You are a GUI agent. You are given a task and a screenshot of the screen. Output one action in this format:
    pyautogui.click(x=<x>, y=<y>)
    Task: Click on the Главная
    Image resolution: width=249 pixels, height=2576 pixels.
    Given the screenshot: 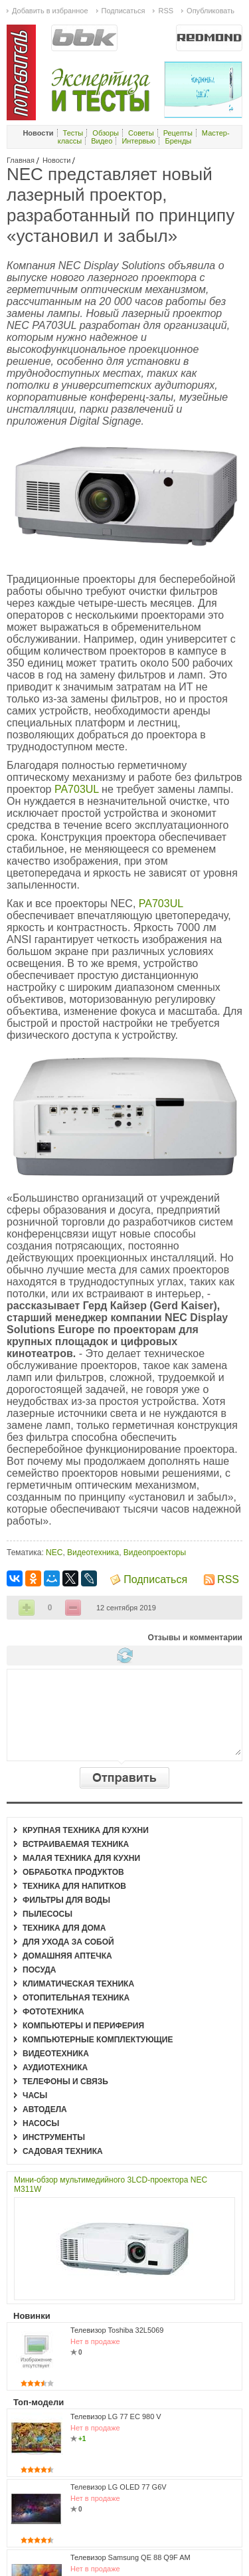 What is the action you would take?
    pyautogui.click(x=21, y=160)
    